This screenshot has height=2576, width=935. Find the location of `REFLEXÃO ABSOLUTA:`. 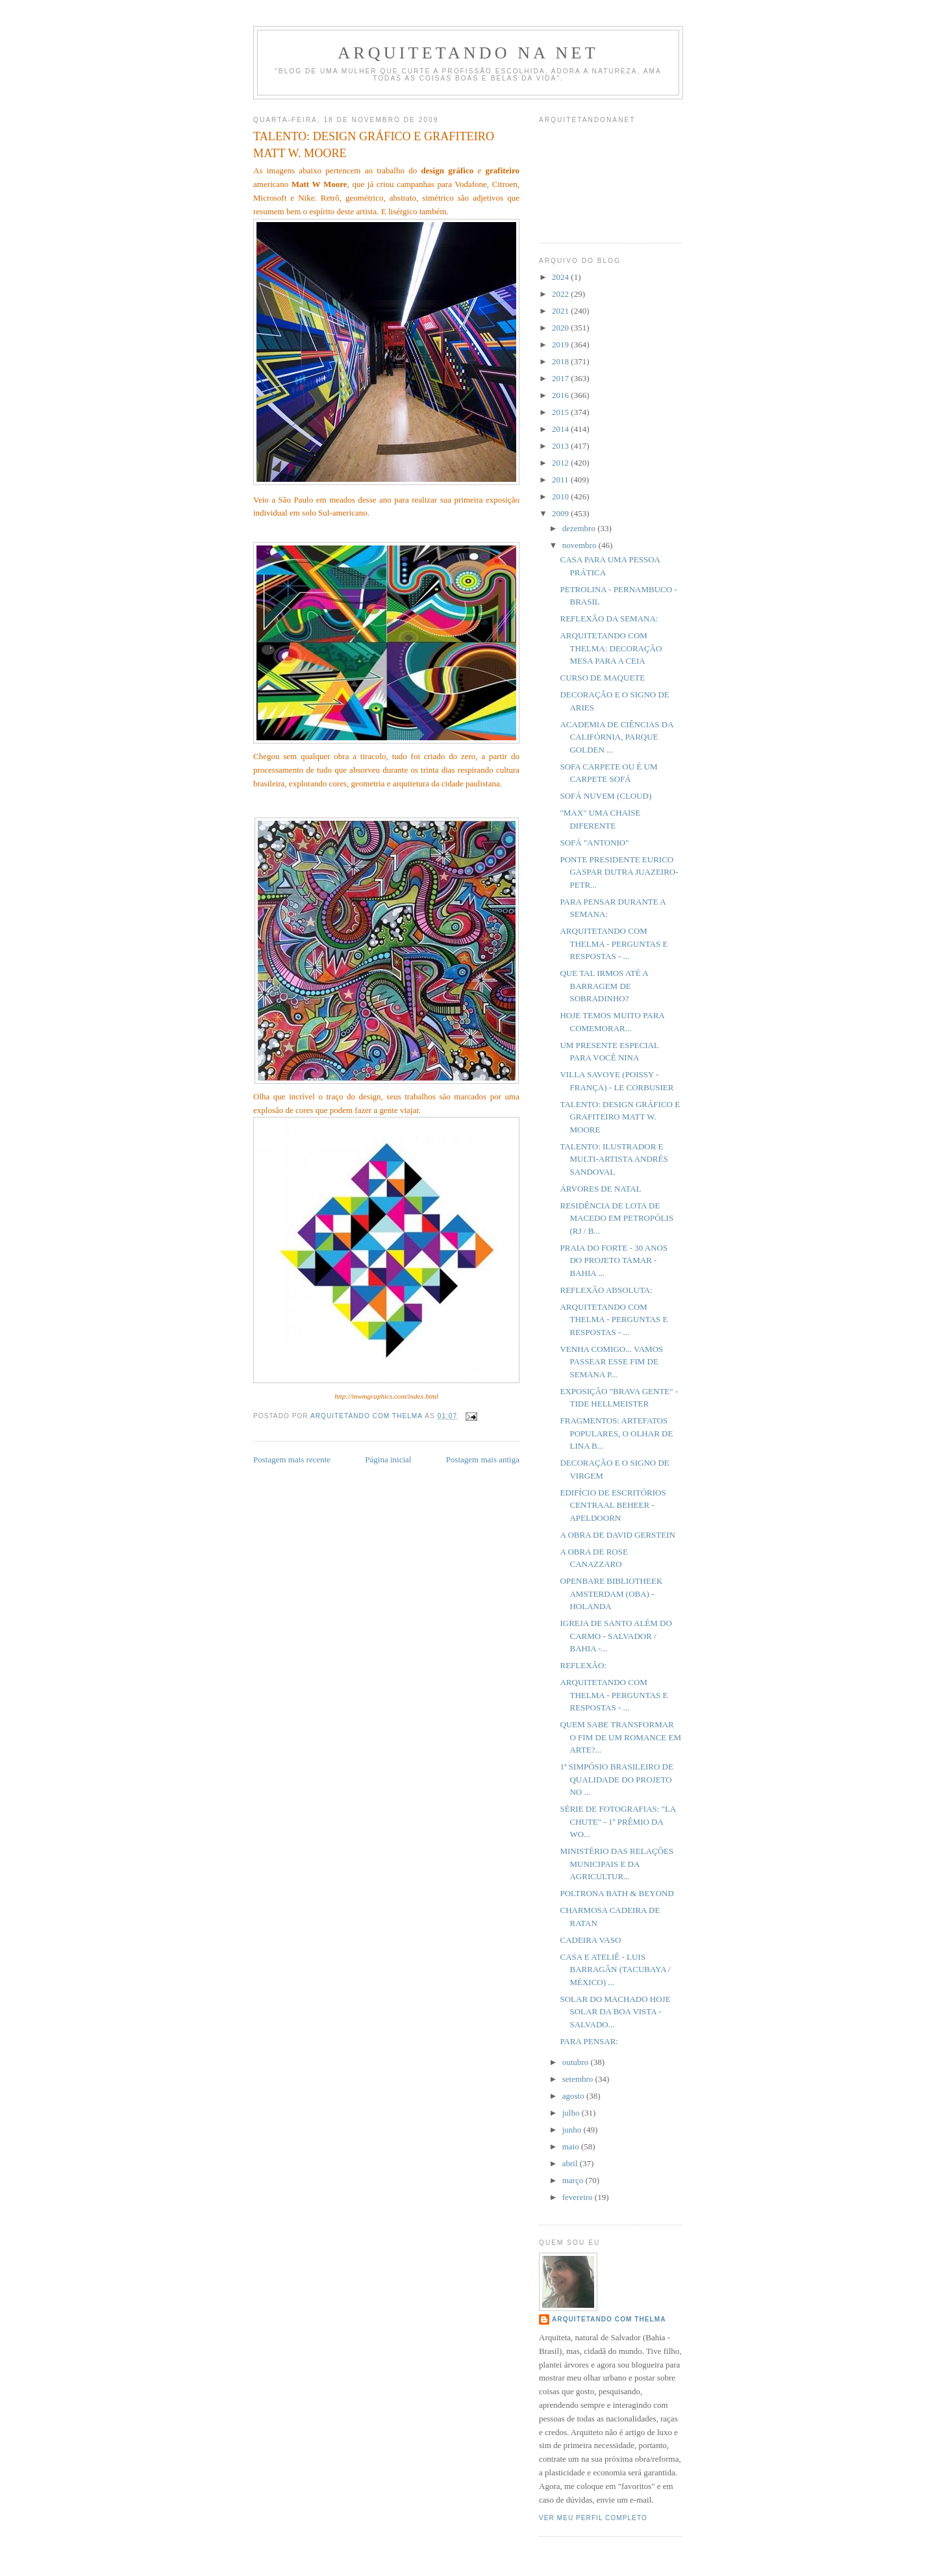

REFLEXÃO ABSOLUTA: is located at coordinates (606, 1290).